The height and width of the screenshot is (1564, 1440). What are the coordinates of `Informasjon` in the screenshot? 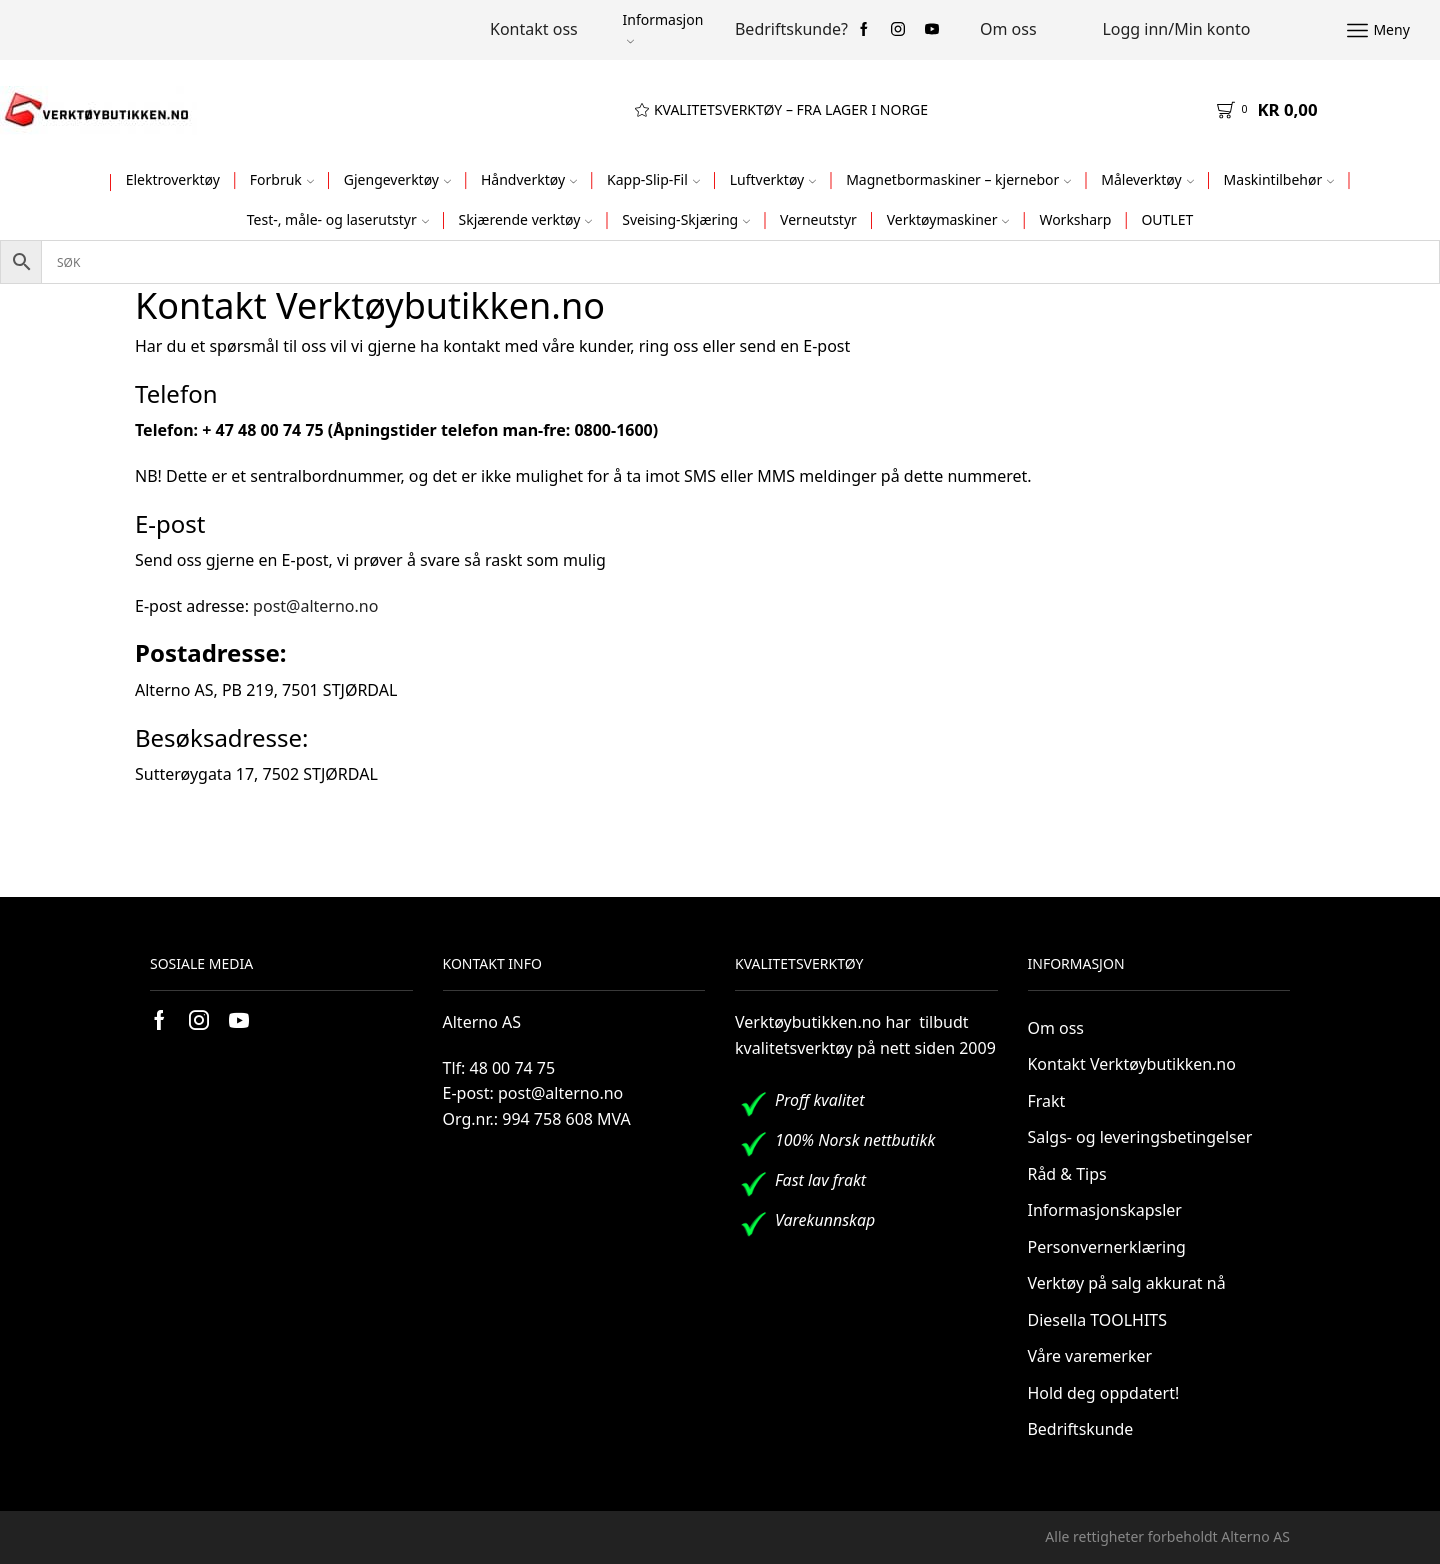 It's located at (662, 27).